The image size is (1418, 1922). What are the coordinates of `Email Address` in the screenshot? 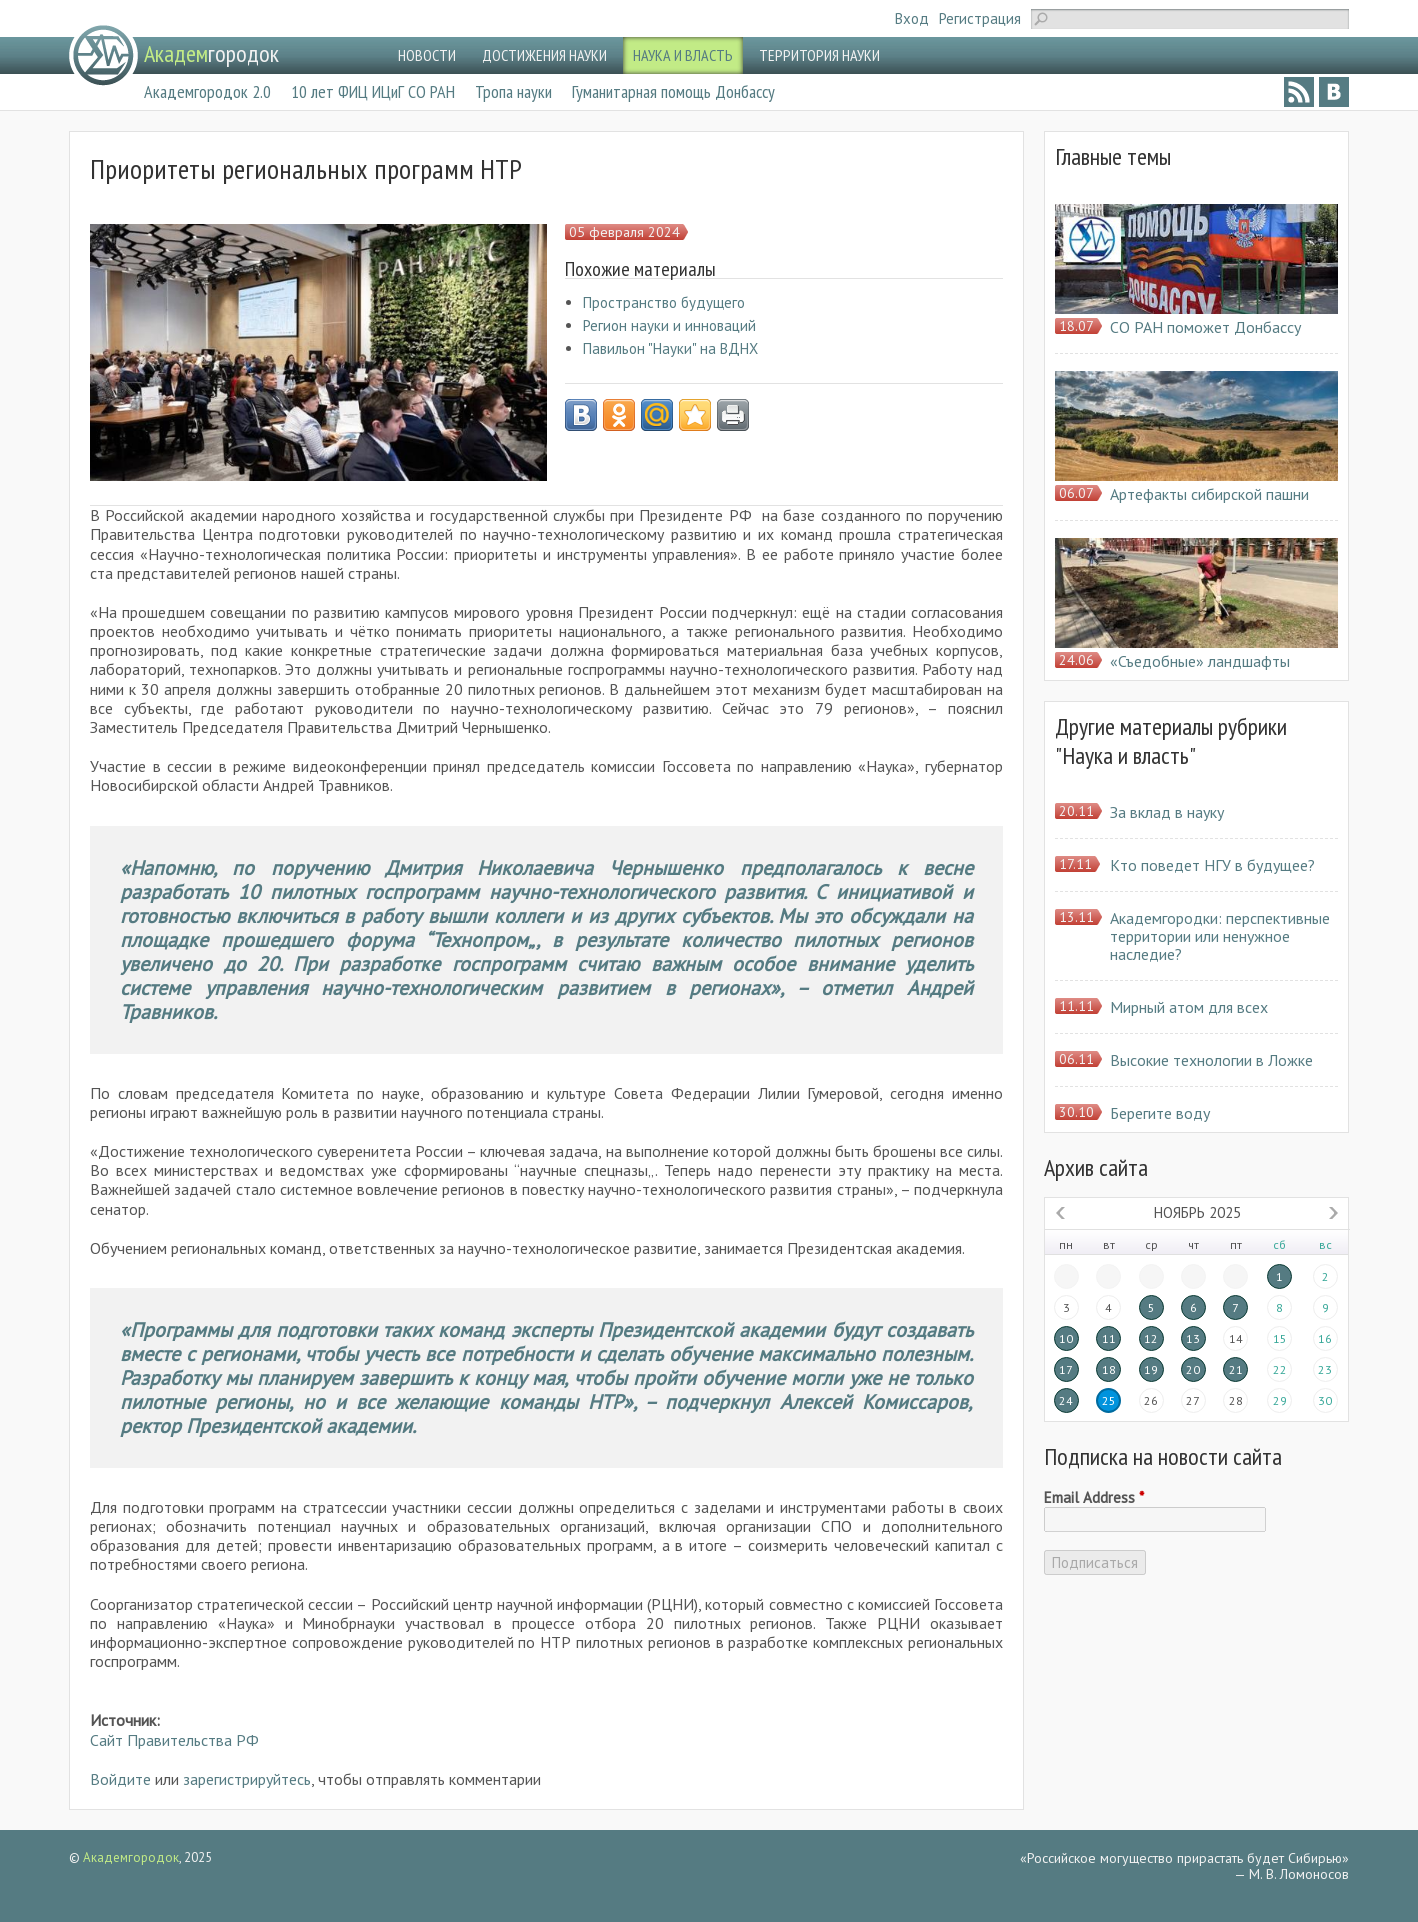 It's located at (1094, 1498).